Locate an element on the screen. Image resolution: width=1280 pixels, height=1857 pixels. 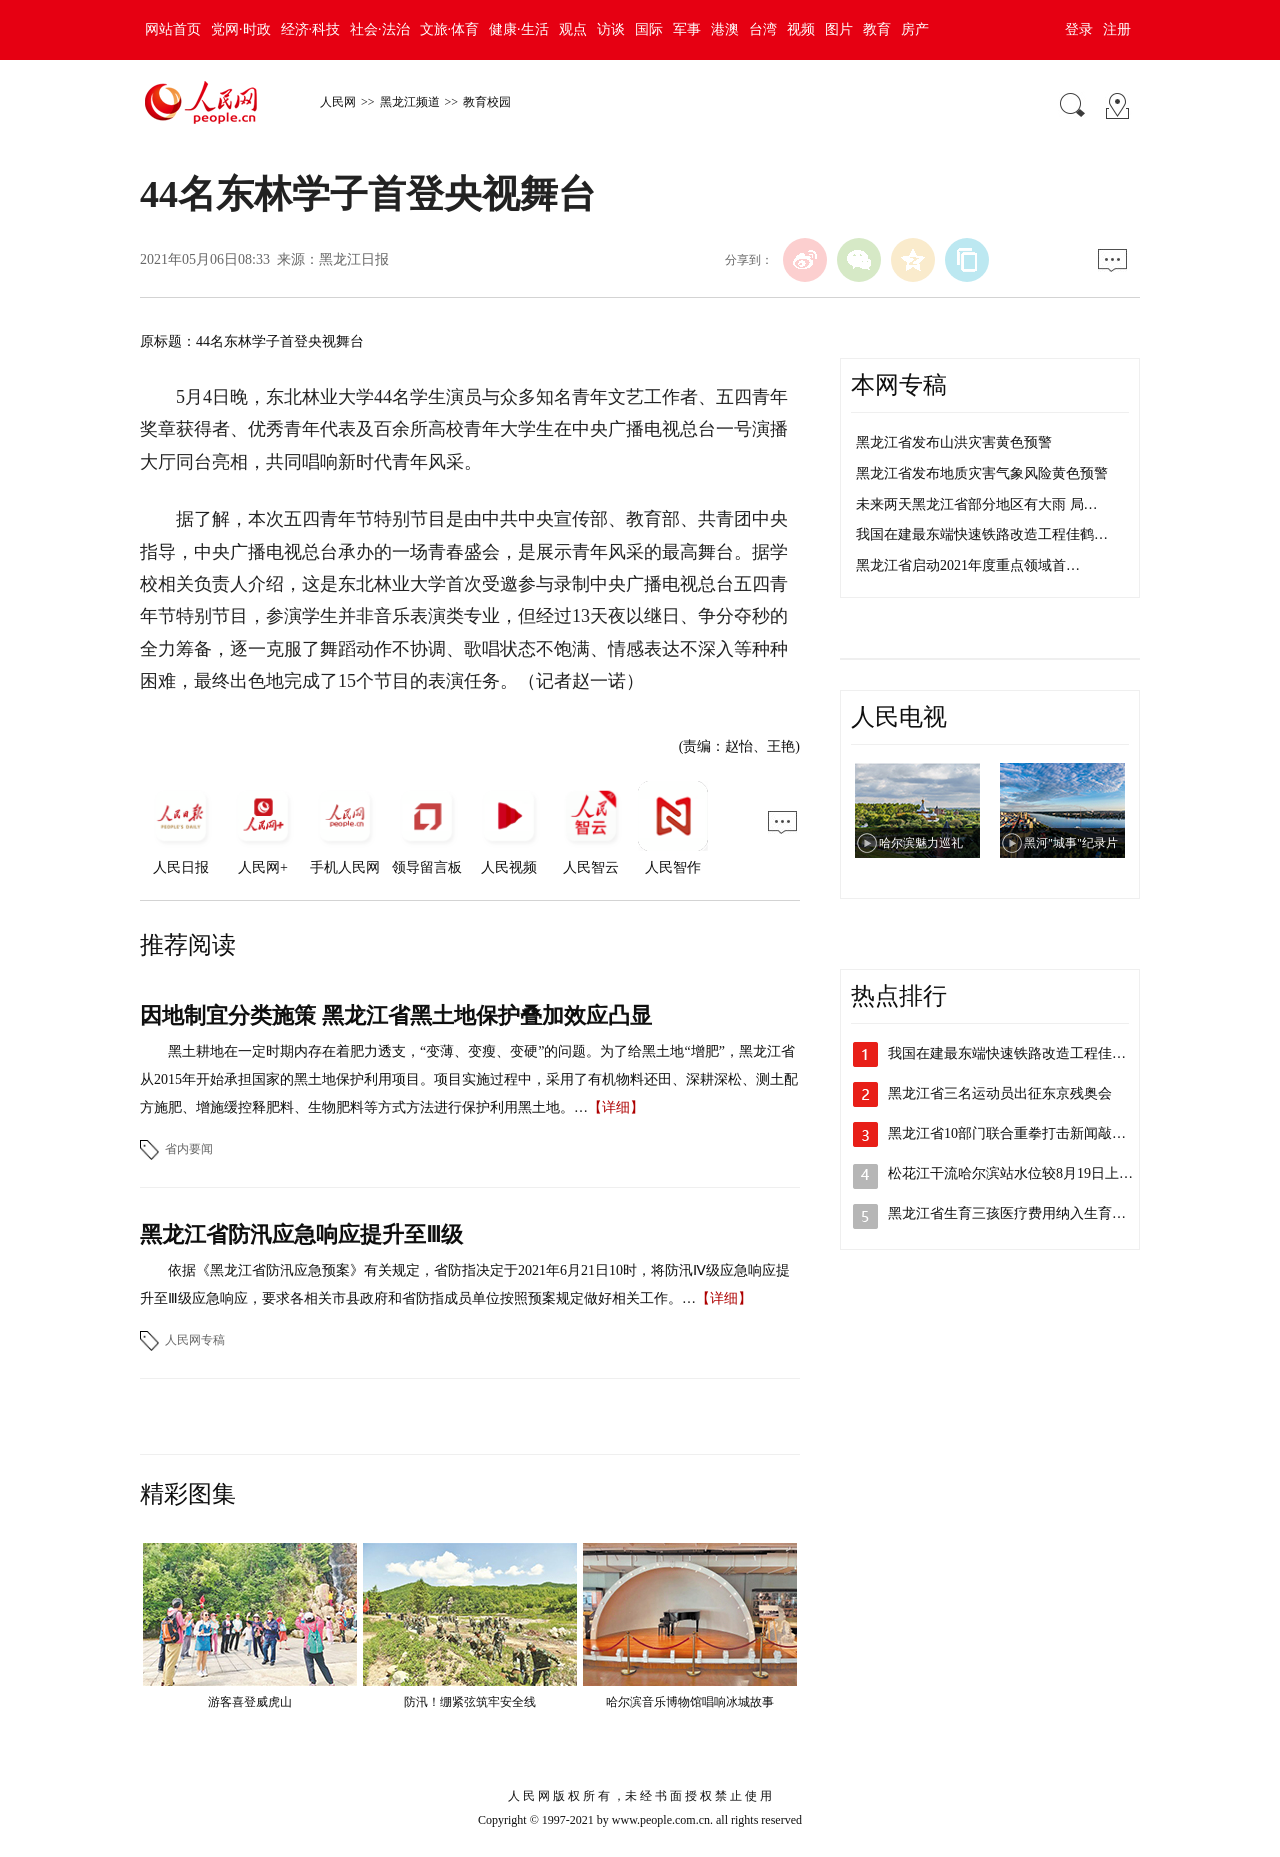
台湾 is located at coordinates (763, 29).